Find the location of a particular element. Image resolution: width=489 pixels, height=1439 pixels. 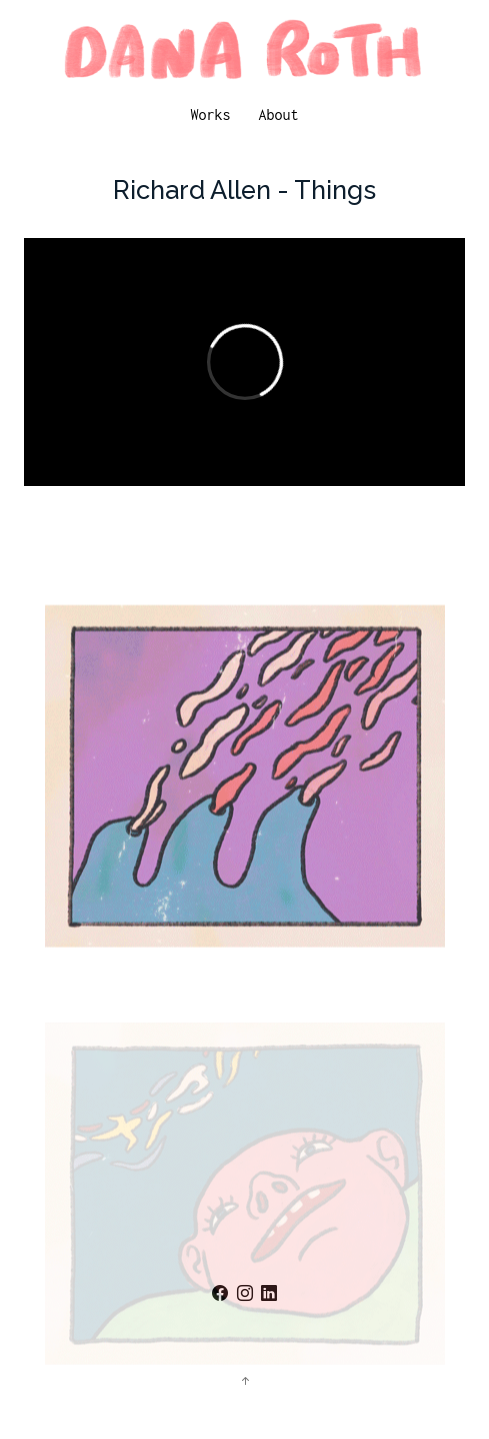

About is located at coordinates (279, 114).